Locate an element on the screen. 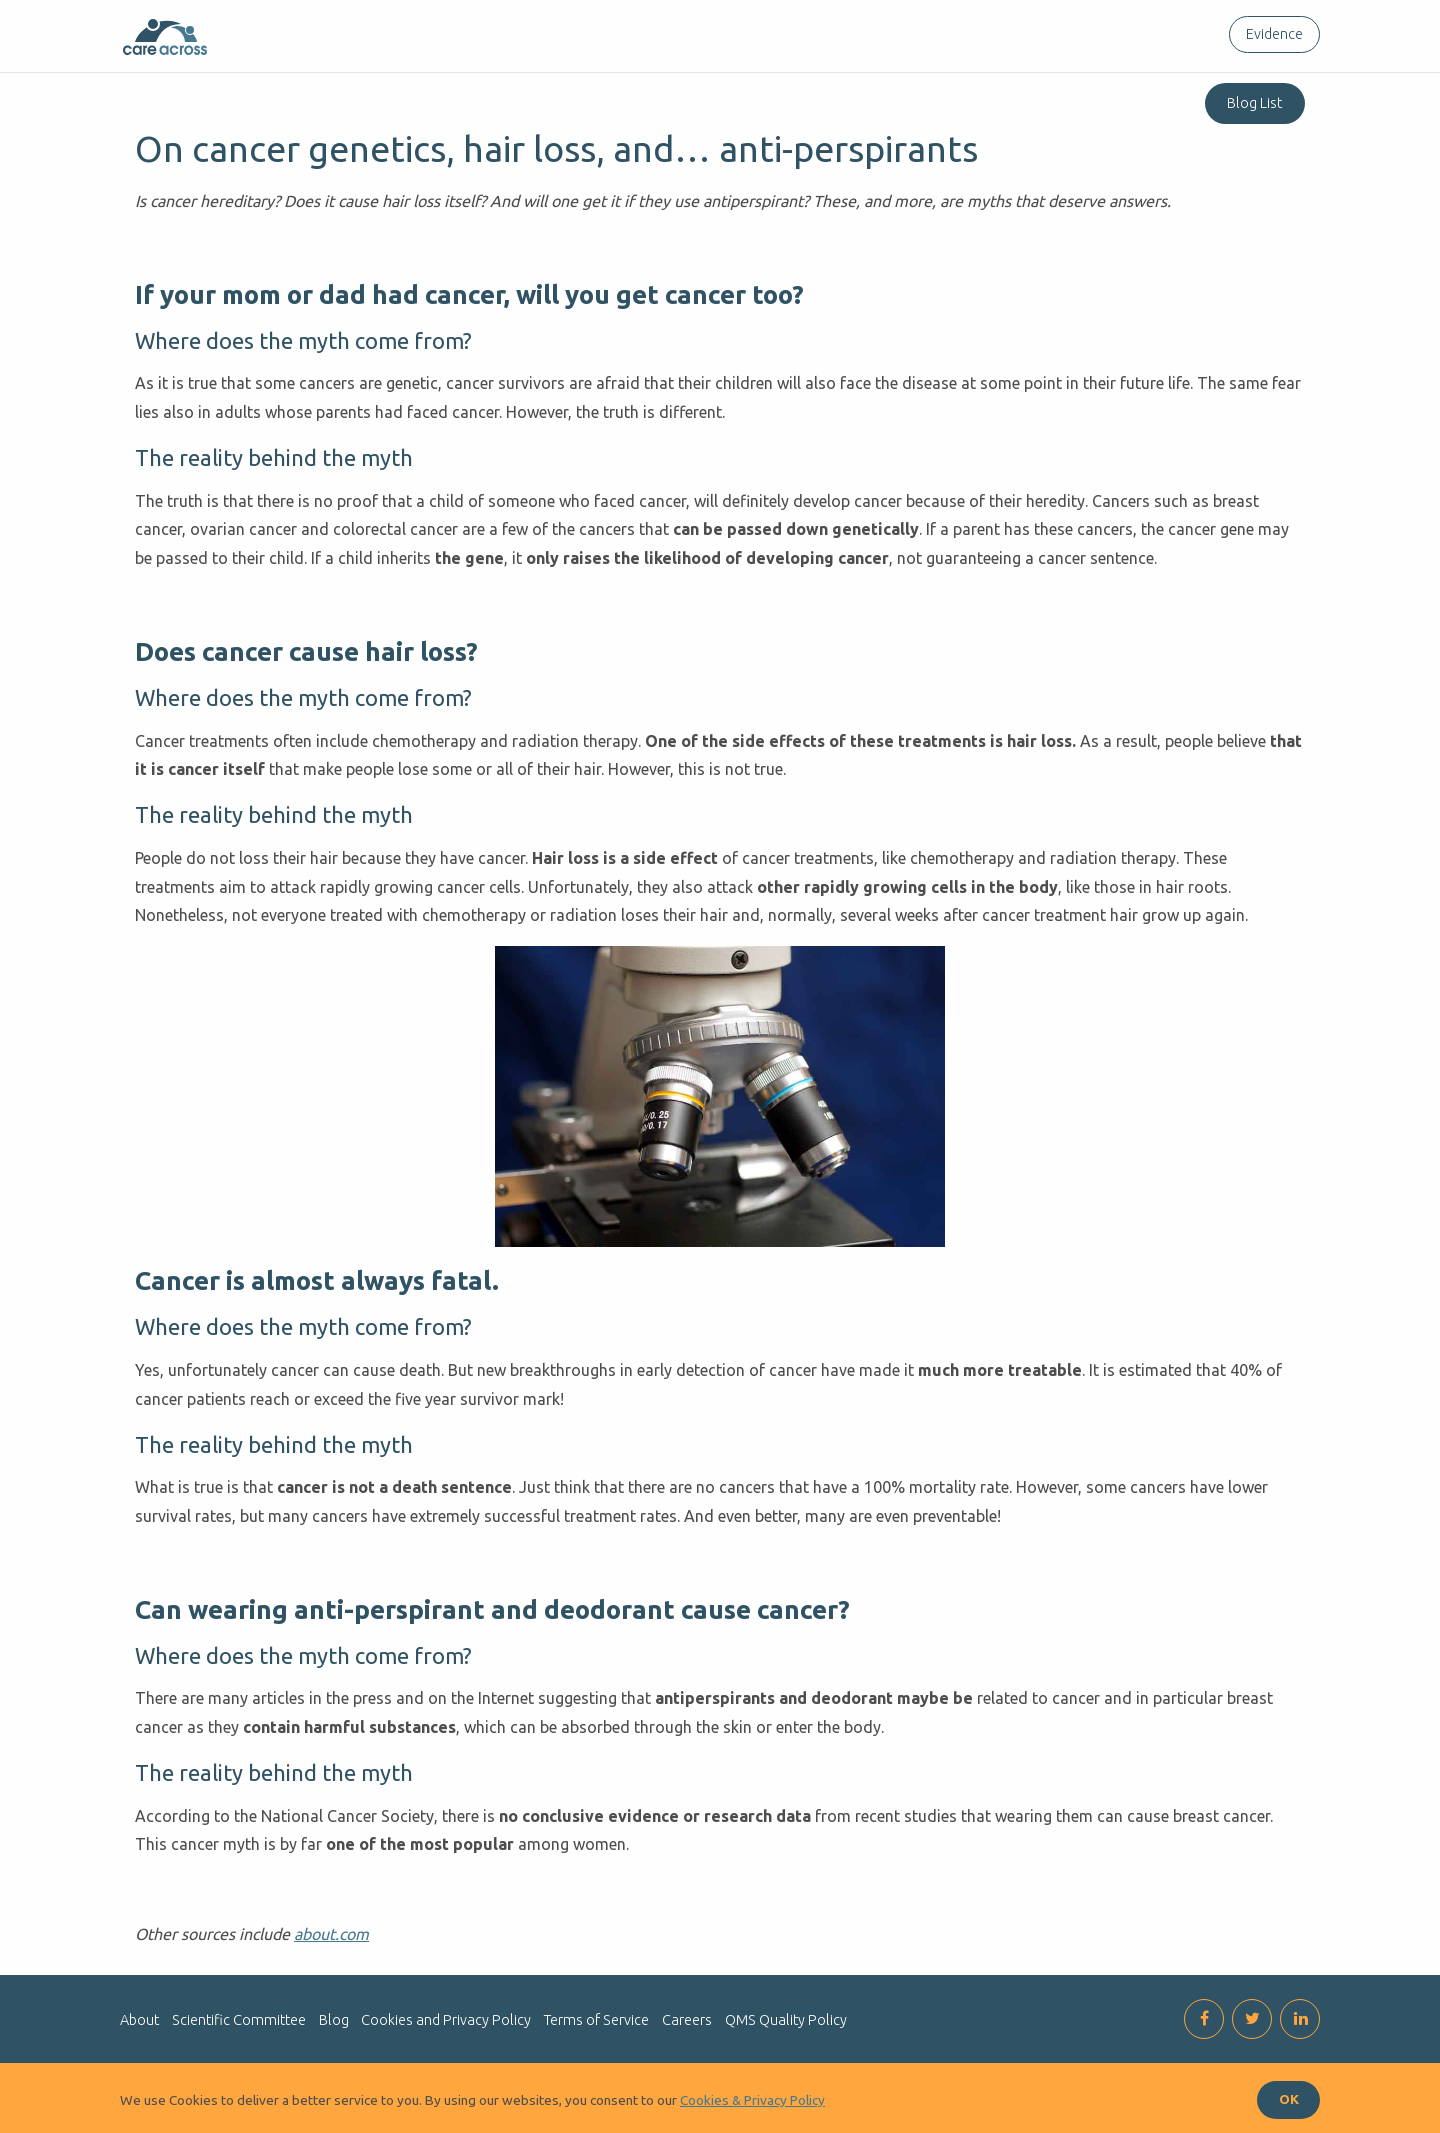 The image size is (1440, 2133). Cookies and Privacy Policy is located at coordinates (446, 2020).